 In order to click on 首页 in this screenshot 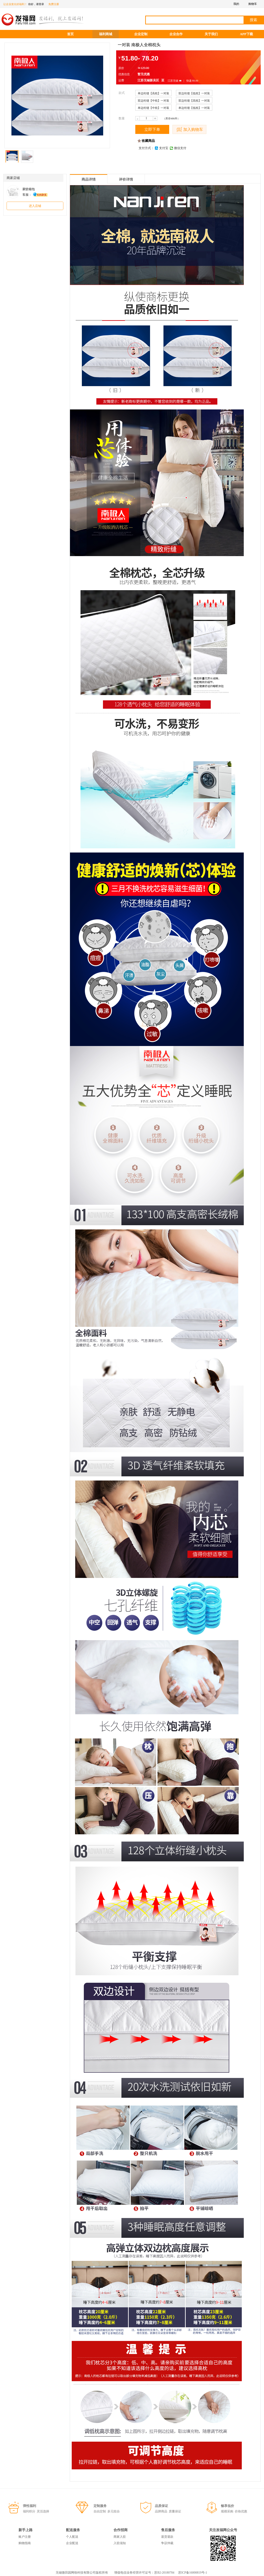, I will do `click(70, 34)`.